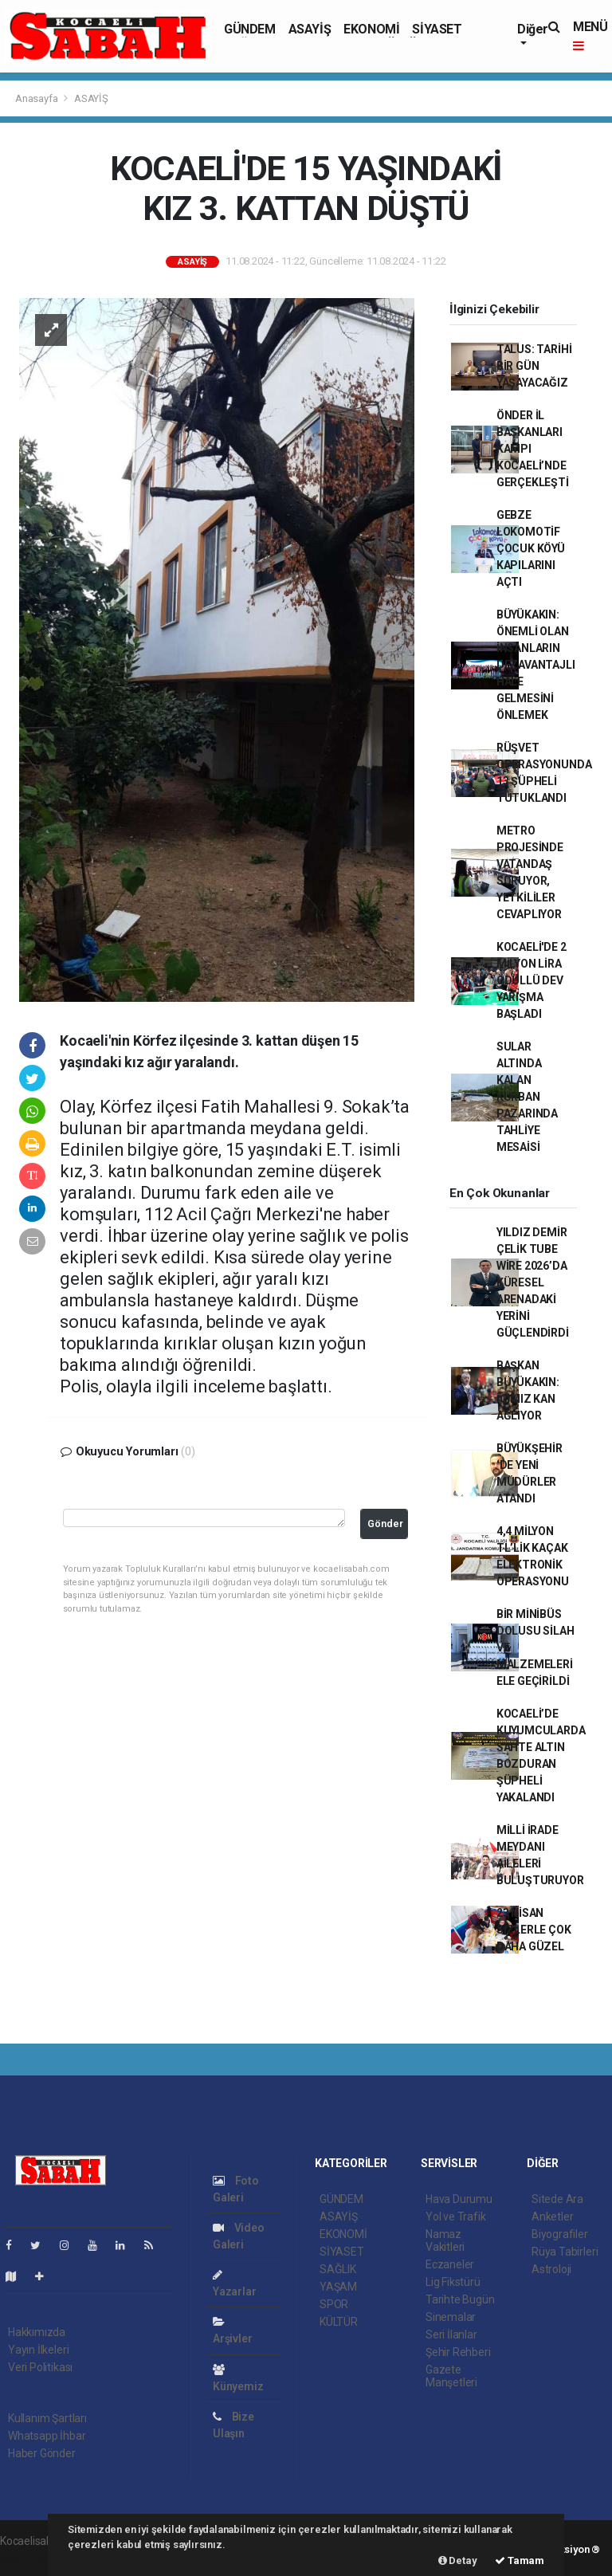 This screenshot has height=2576, width=612. I want to click on BÜYÜKAKIN: ÖNEMLİ OLAN İNSANLARIN DEZAVANTAJLI HALE GELMESİNİ ÖNLEMEK, so click(535, 664).